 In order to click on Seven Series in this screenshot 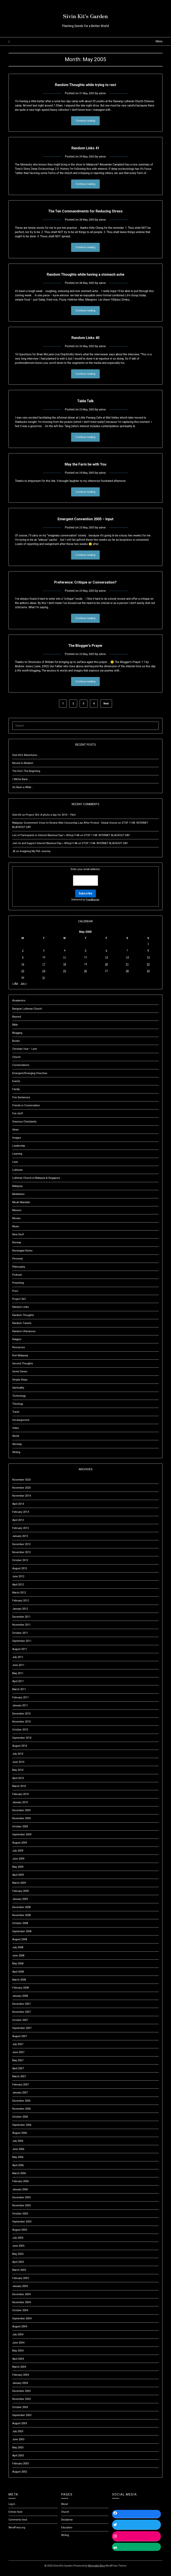, I will do `click(19, 1376)`.